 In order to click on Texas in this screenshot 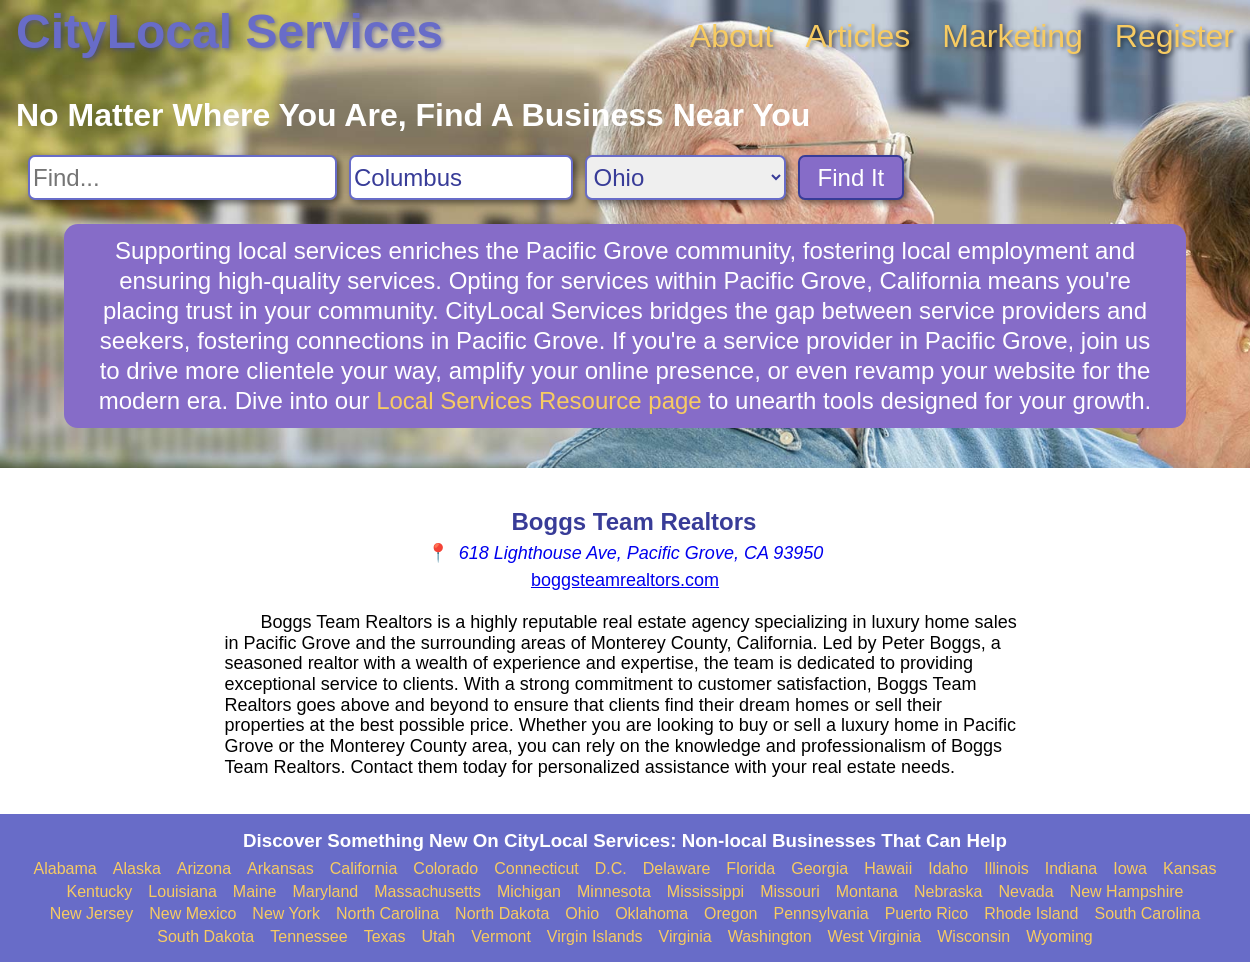, I will do `click(385, 936)`.